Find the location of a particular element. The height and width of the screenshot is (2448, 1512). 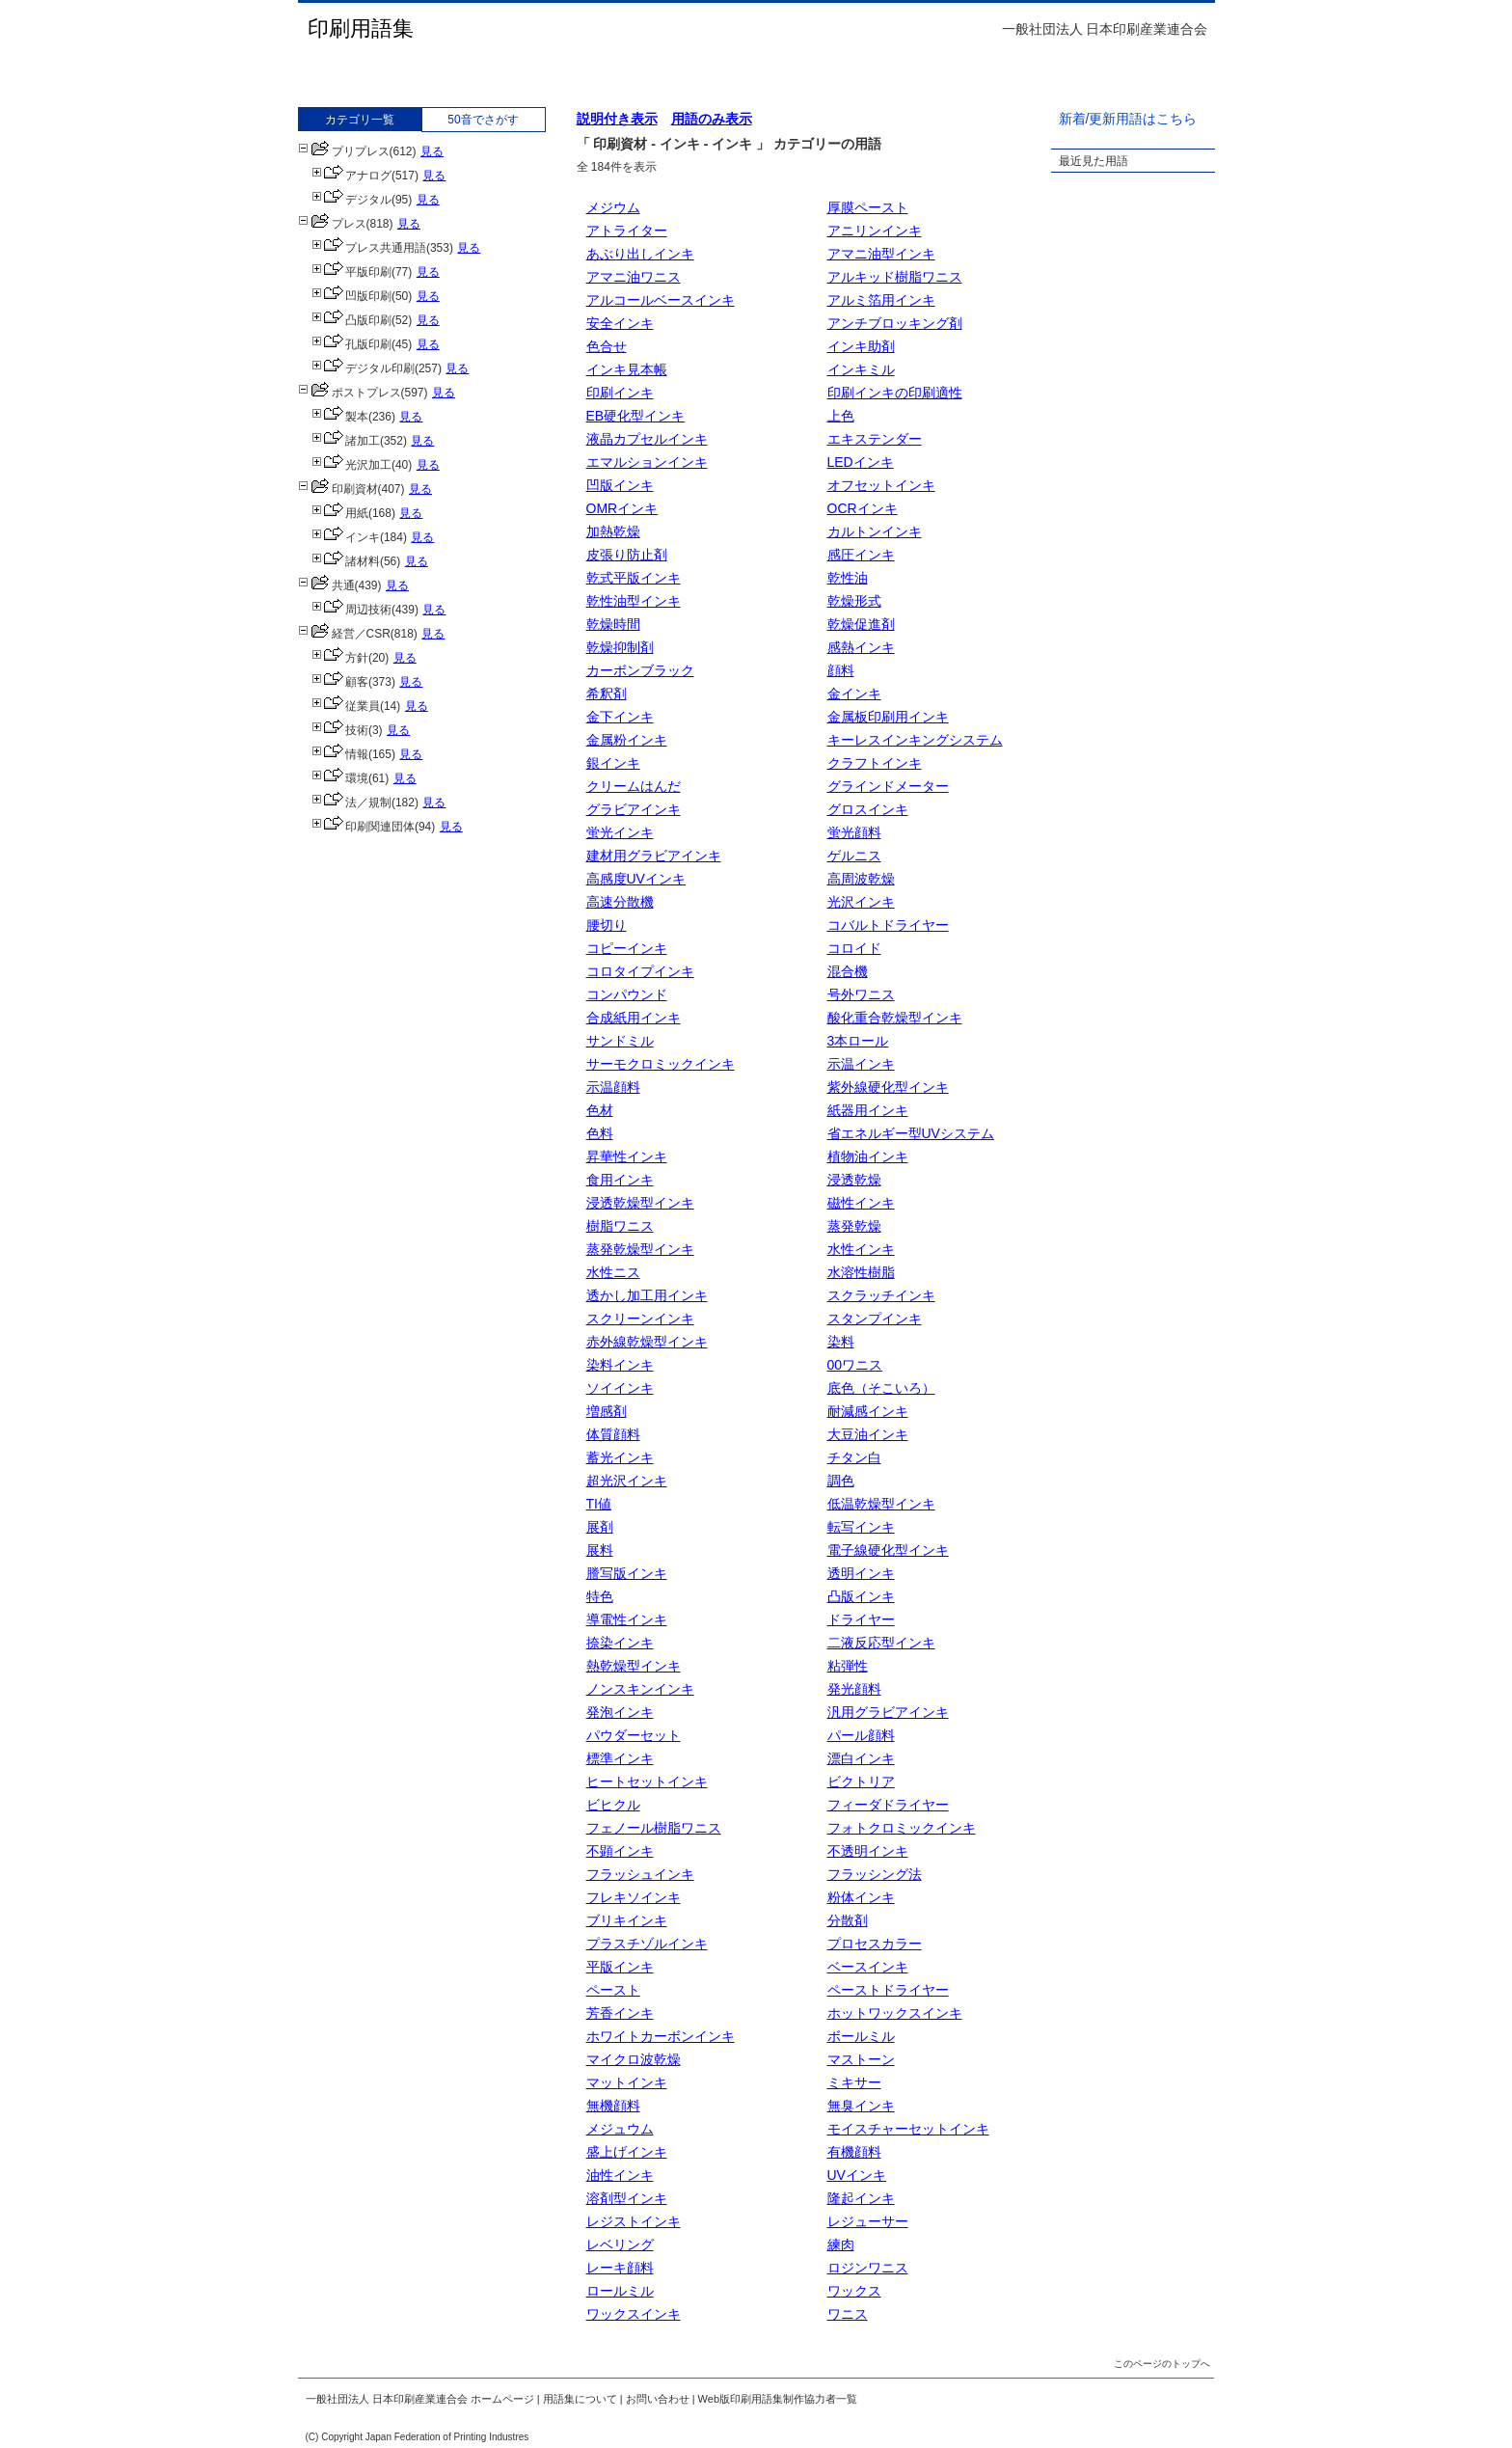

アニリンインキ is located at coordinates (874, 230).